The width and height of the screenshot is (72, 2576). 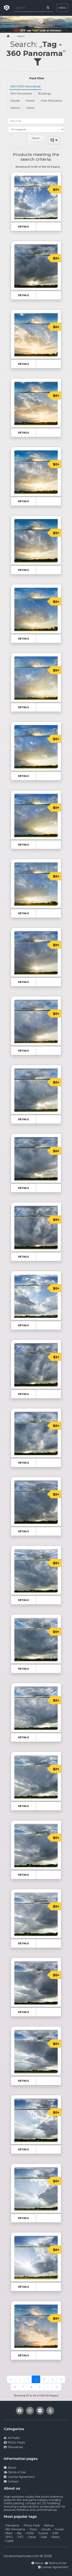 What do you see at coordinates (11, 2525) in the screenshot?
I see `• Panorama` at bounding box center [11, 2525].